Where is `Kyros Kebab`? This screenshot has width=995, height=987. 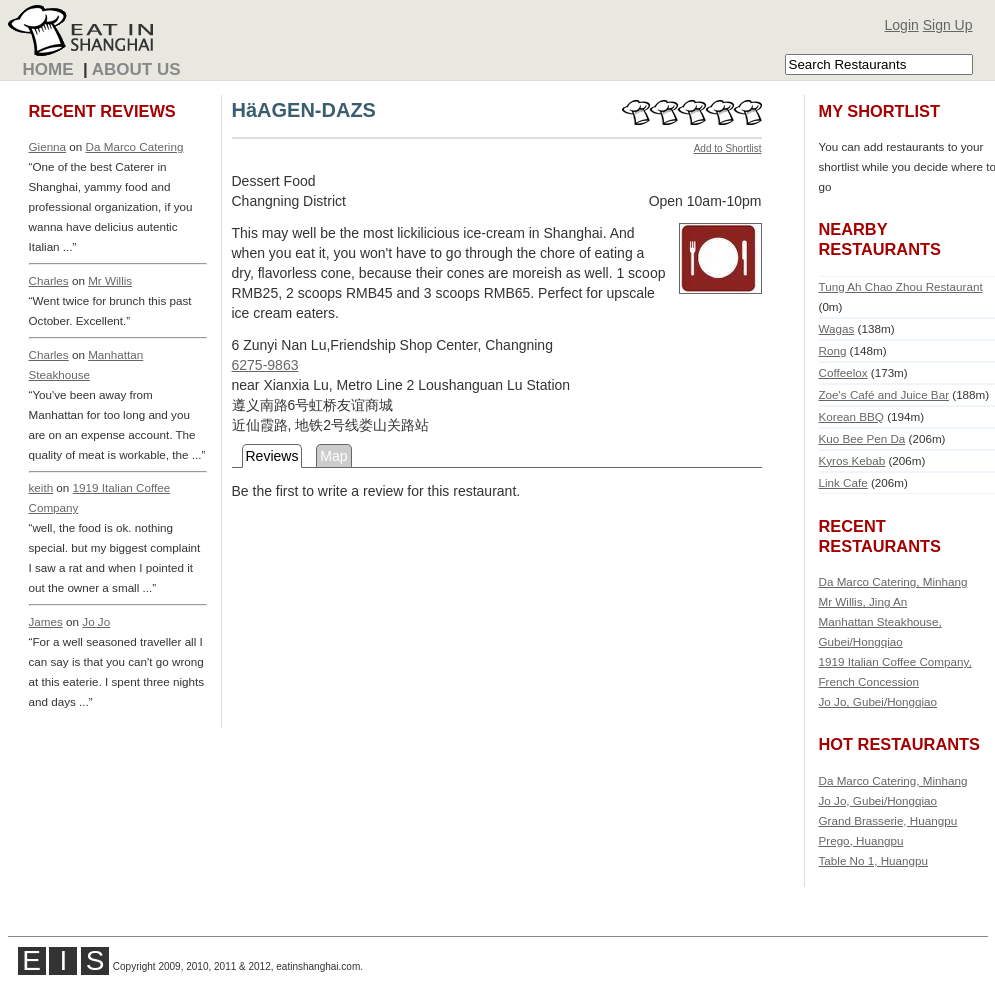
Kyros Kebab is located at coordinates (852, 460).